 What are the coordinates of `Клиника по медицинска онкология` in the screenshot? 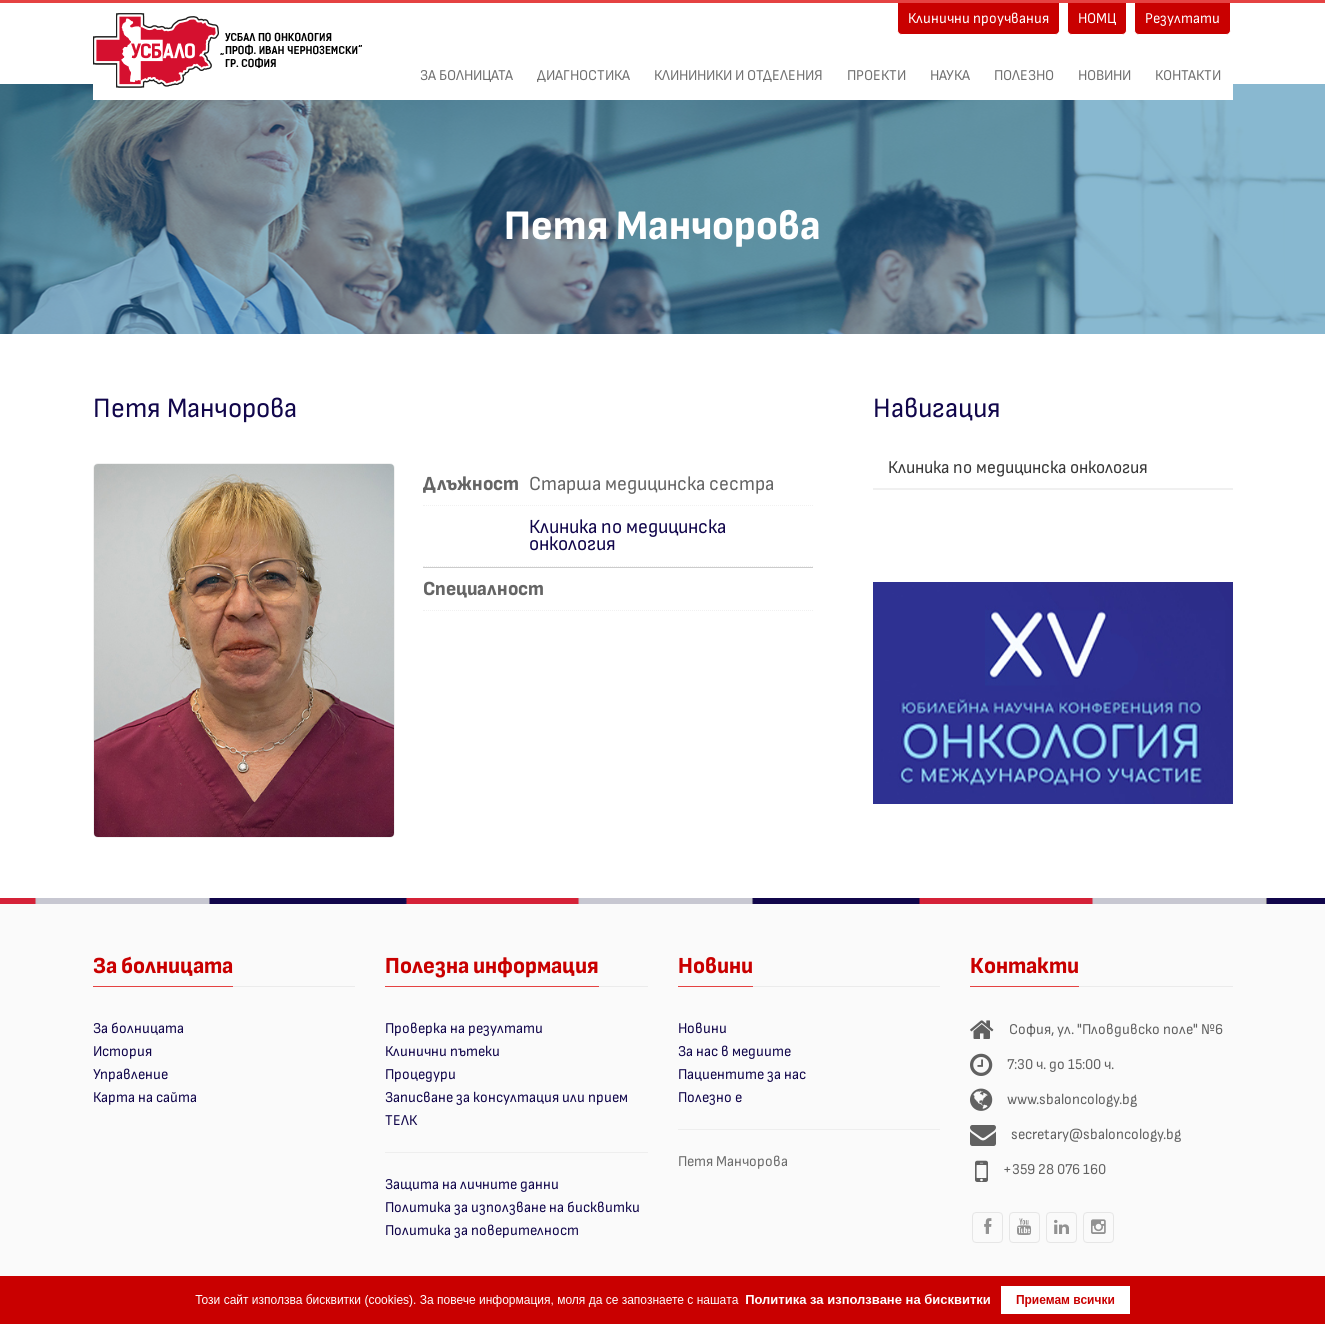 It's located at (627, 535).